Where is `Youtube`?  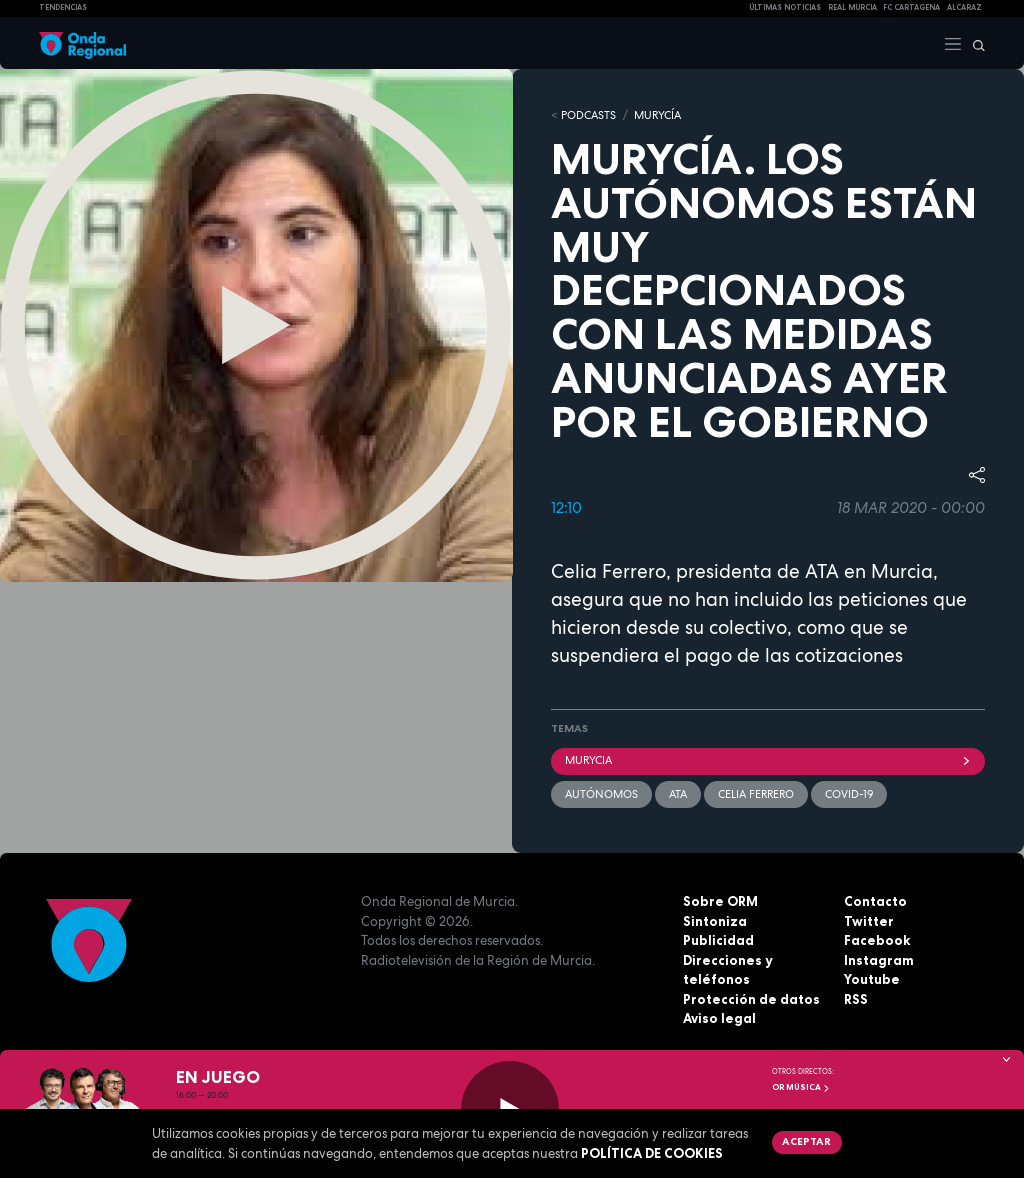 Youtube is located at coordinates (872, 979).